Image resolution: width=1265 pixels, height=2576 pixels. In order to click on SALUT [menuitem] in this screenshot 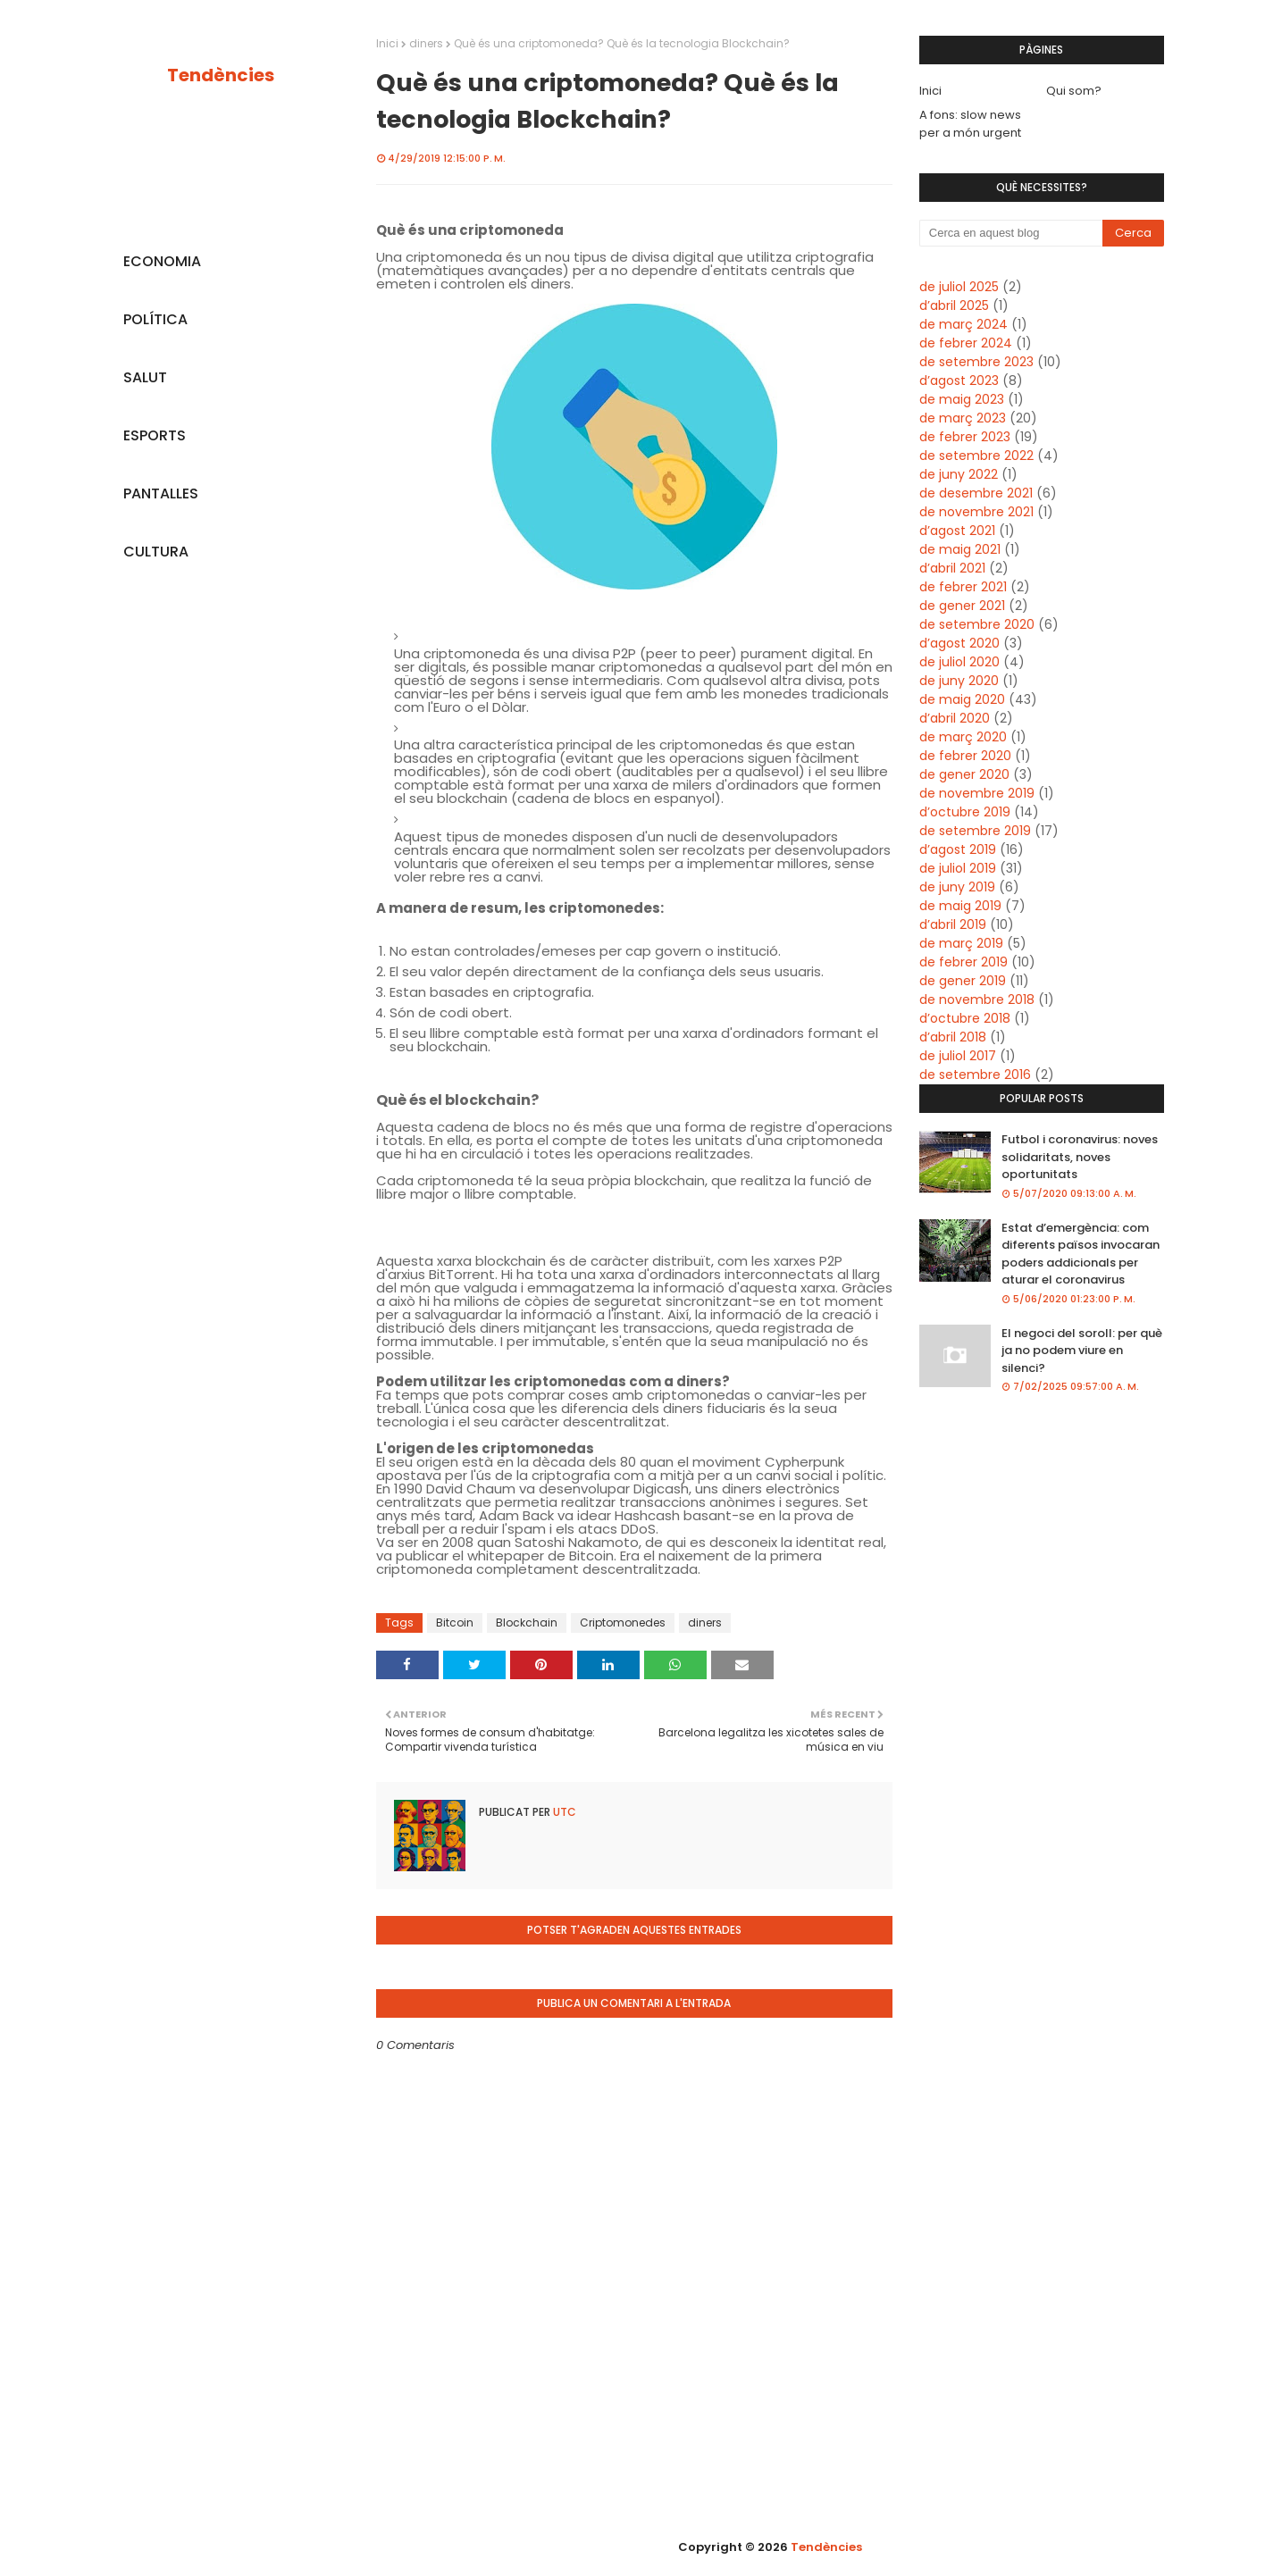, I will do `click(145, 377)`.